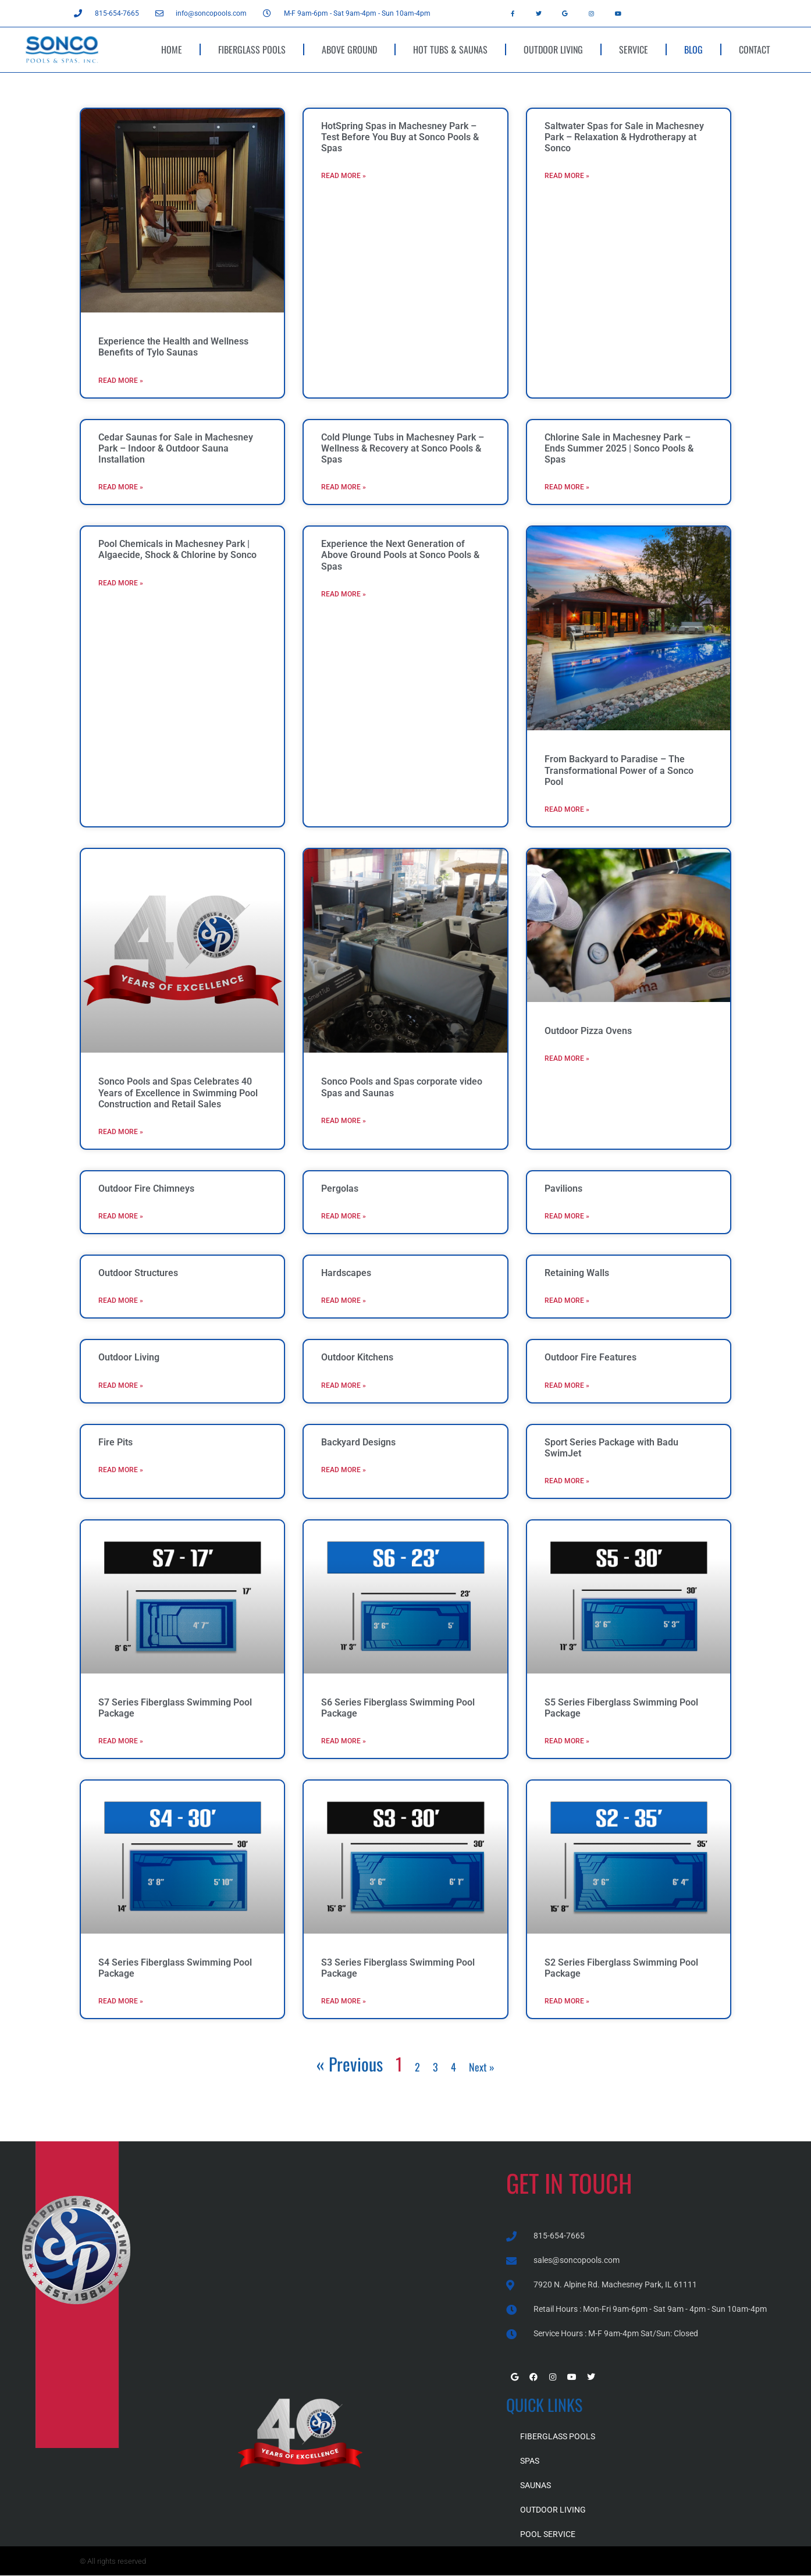 This screenshot has height=2576, width=811. What do you see at coordinates (175, 448) in the screenshot?
I see `Cedar Saunas for Sale in Machesney Park – Indoor & Outdoor Sauna Installation` at bounding box center [175, 448].